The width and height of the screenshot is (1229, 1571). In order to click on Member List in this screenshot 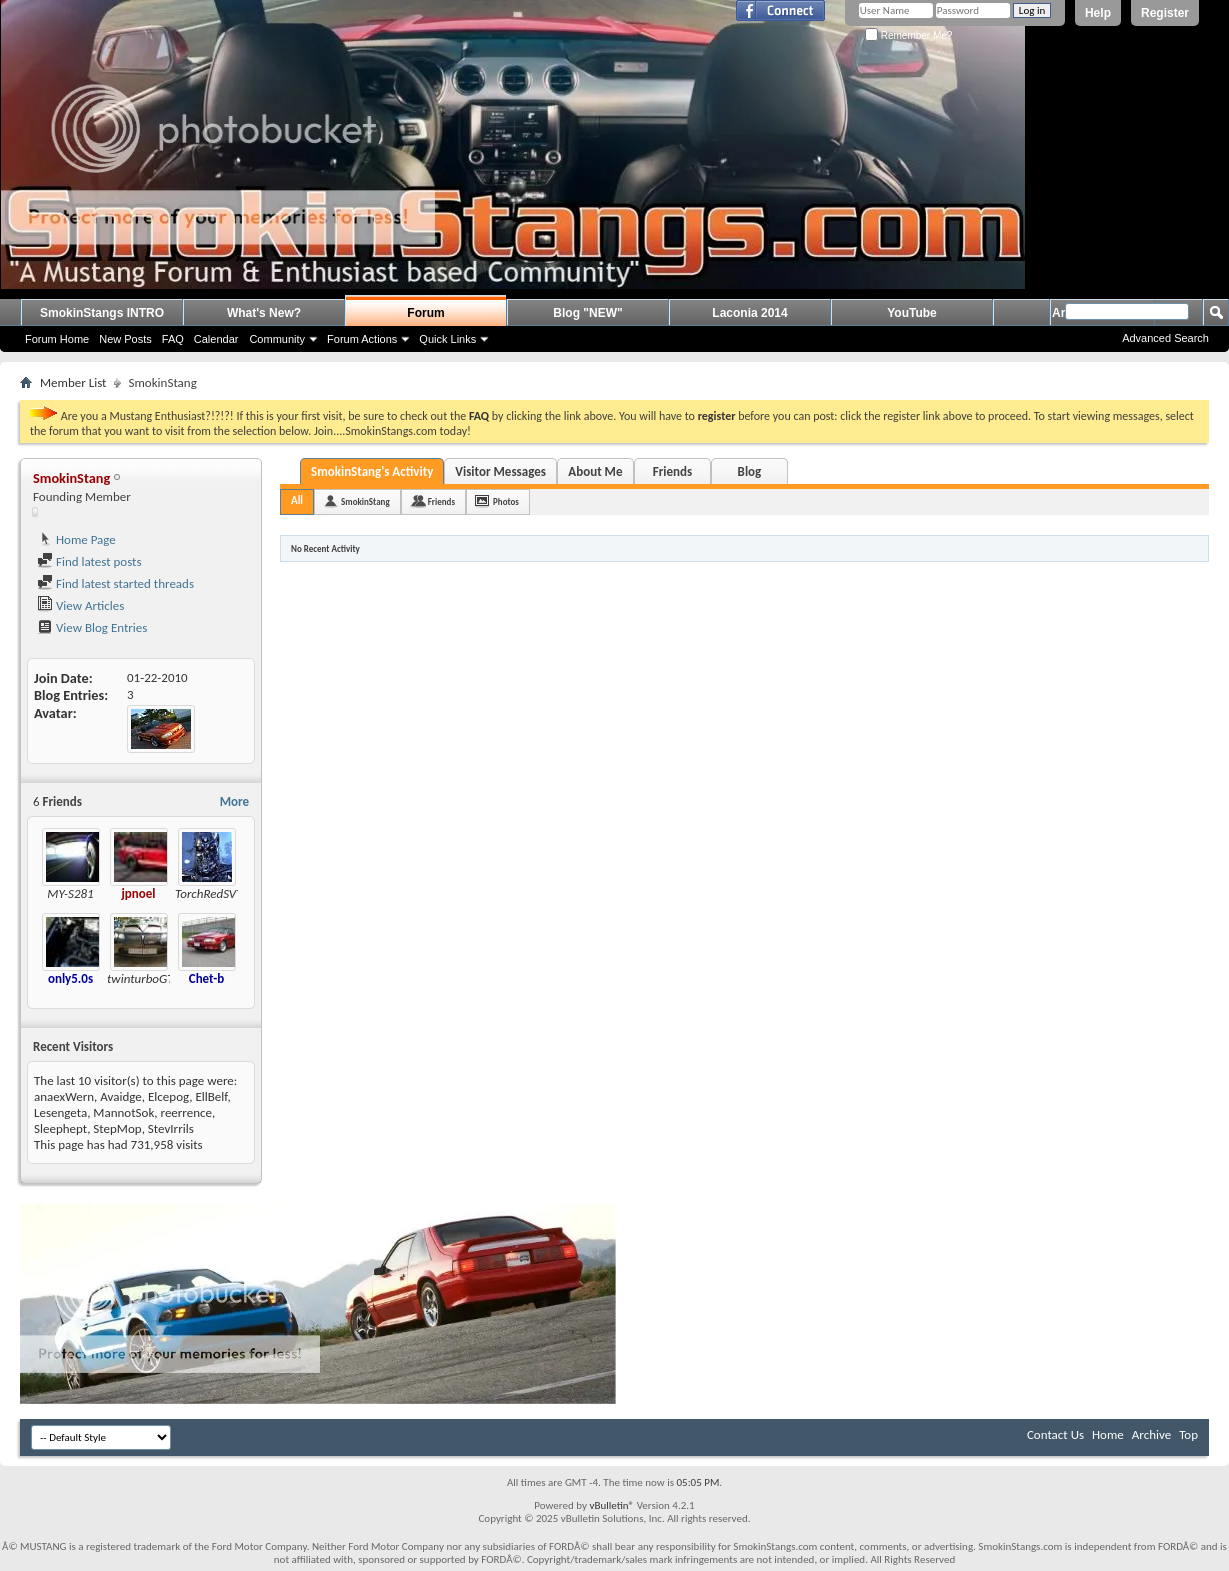, I will do `click(73, 382)`.